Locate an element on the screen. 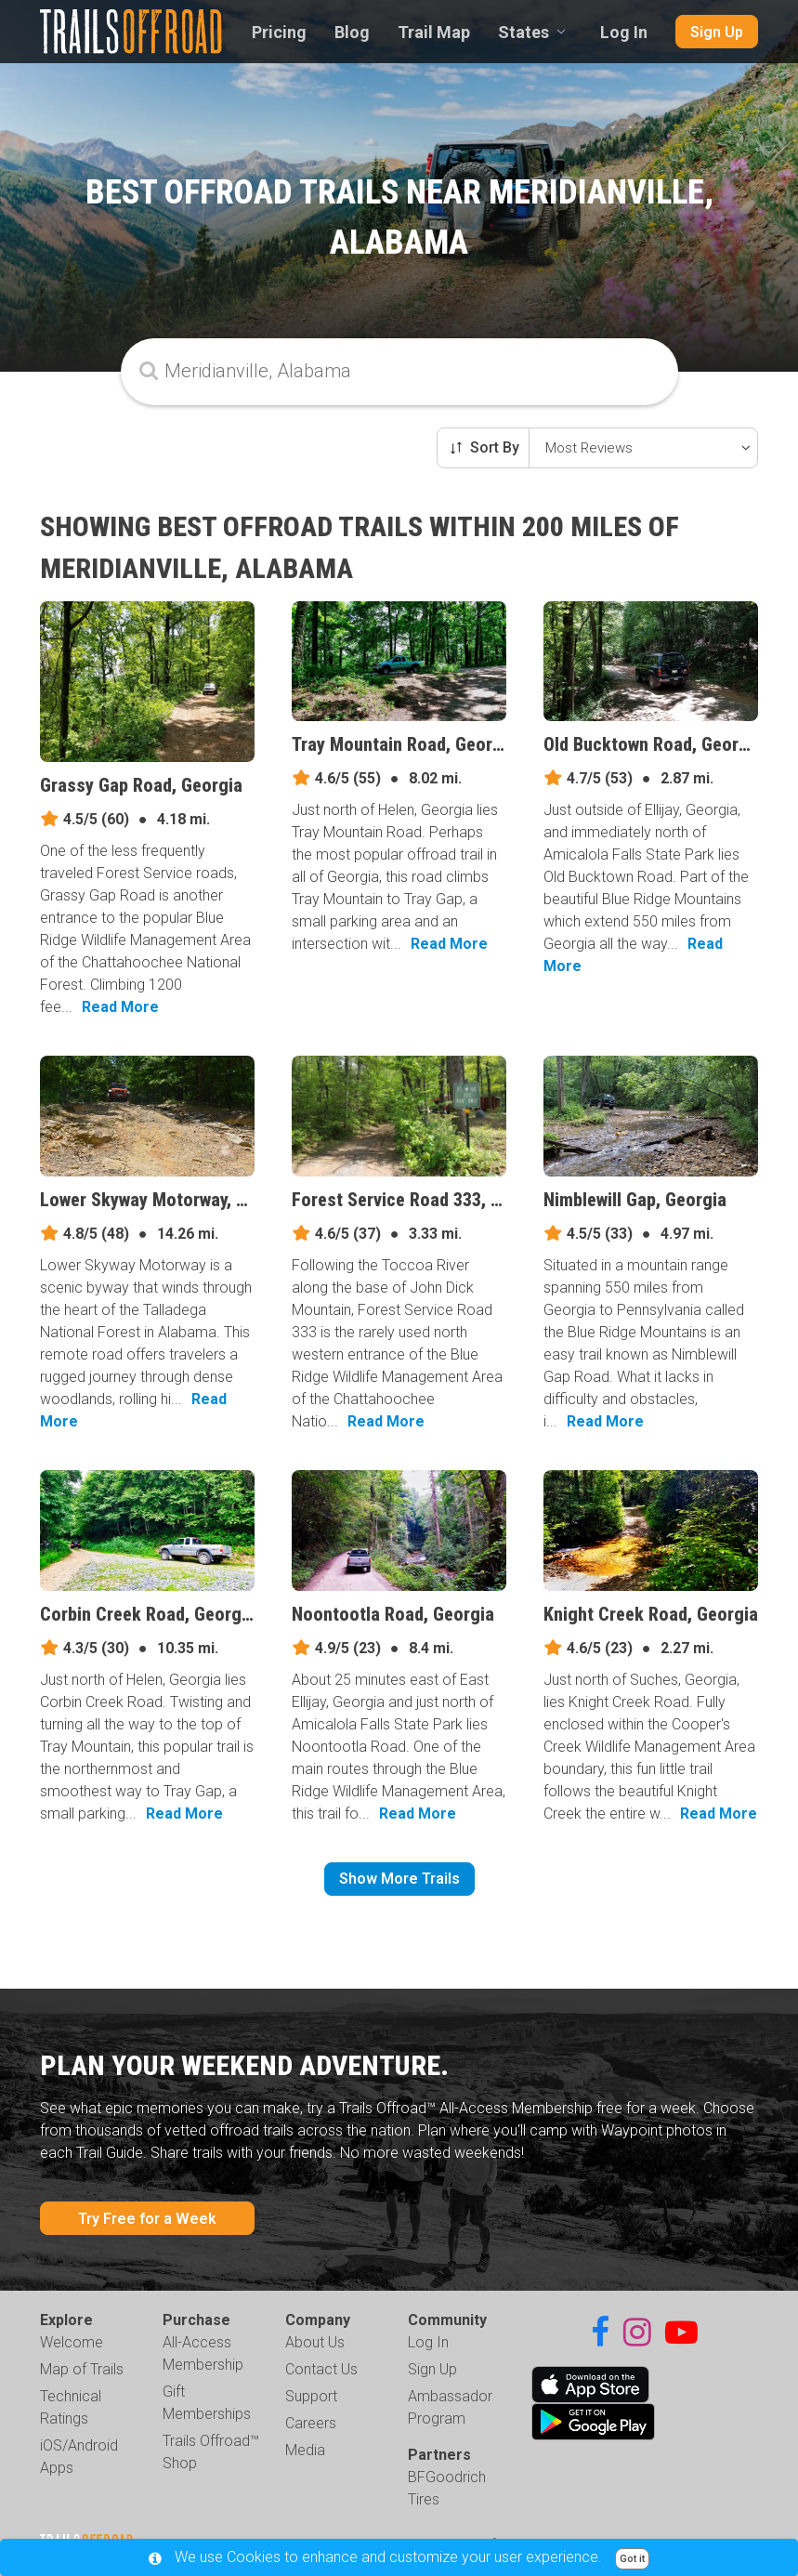 The image size is (798, 2576). iOS/Android Apps is located at coordinates (79, 2457).